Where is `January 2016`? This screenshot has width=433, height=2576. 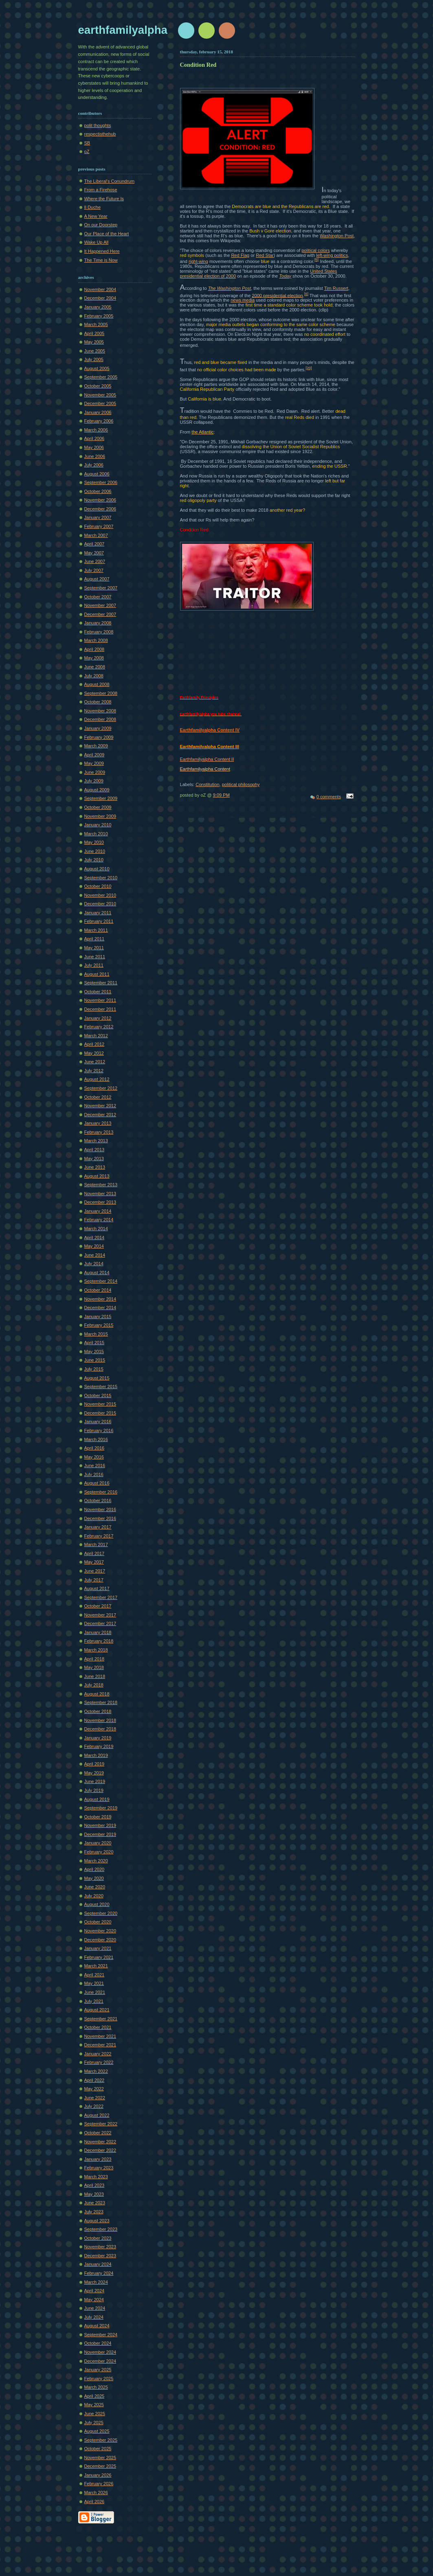
January 2016 is located at coordinates (98, 1421).